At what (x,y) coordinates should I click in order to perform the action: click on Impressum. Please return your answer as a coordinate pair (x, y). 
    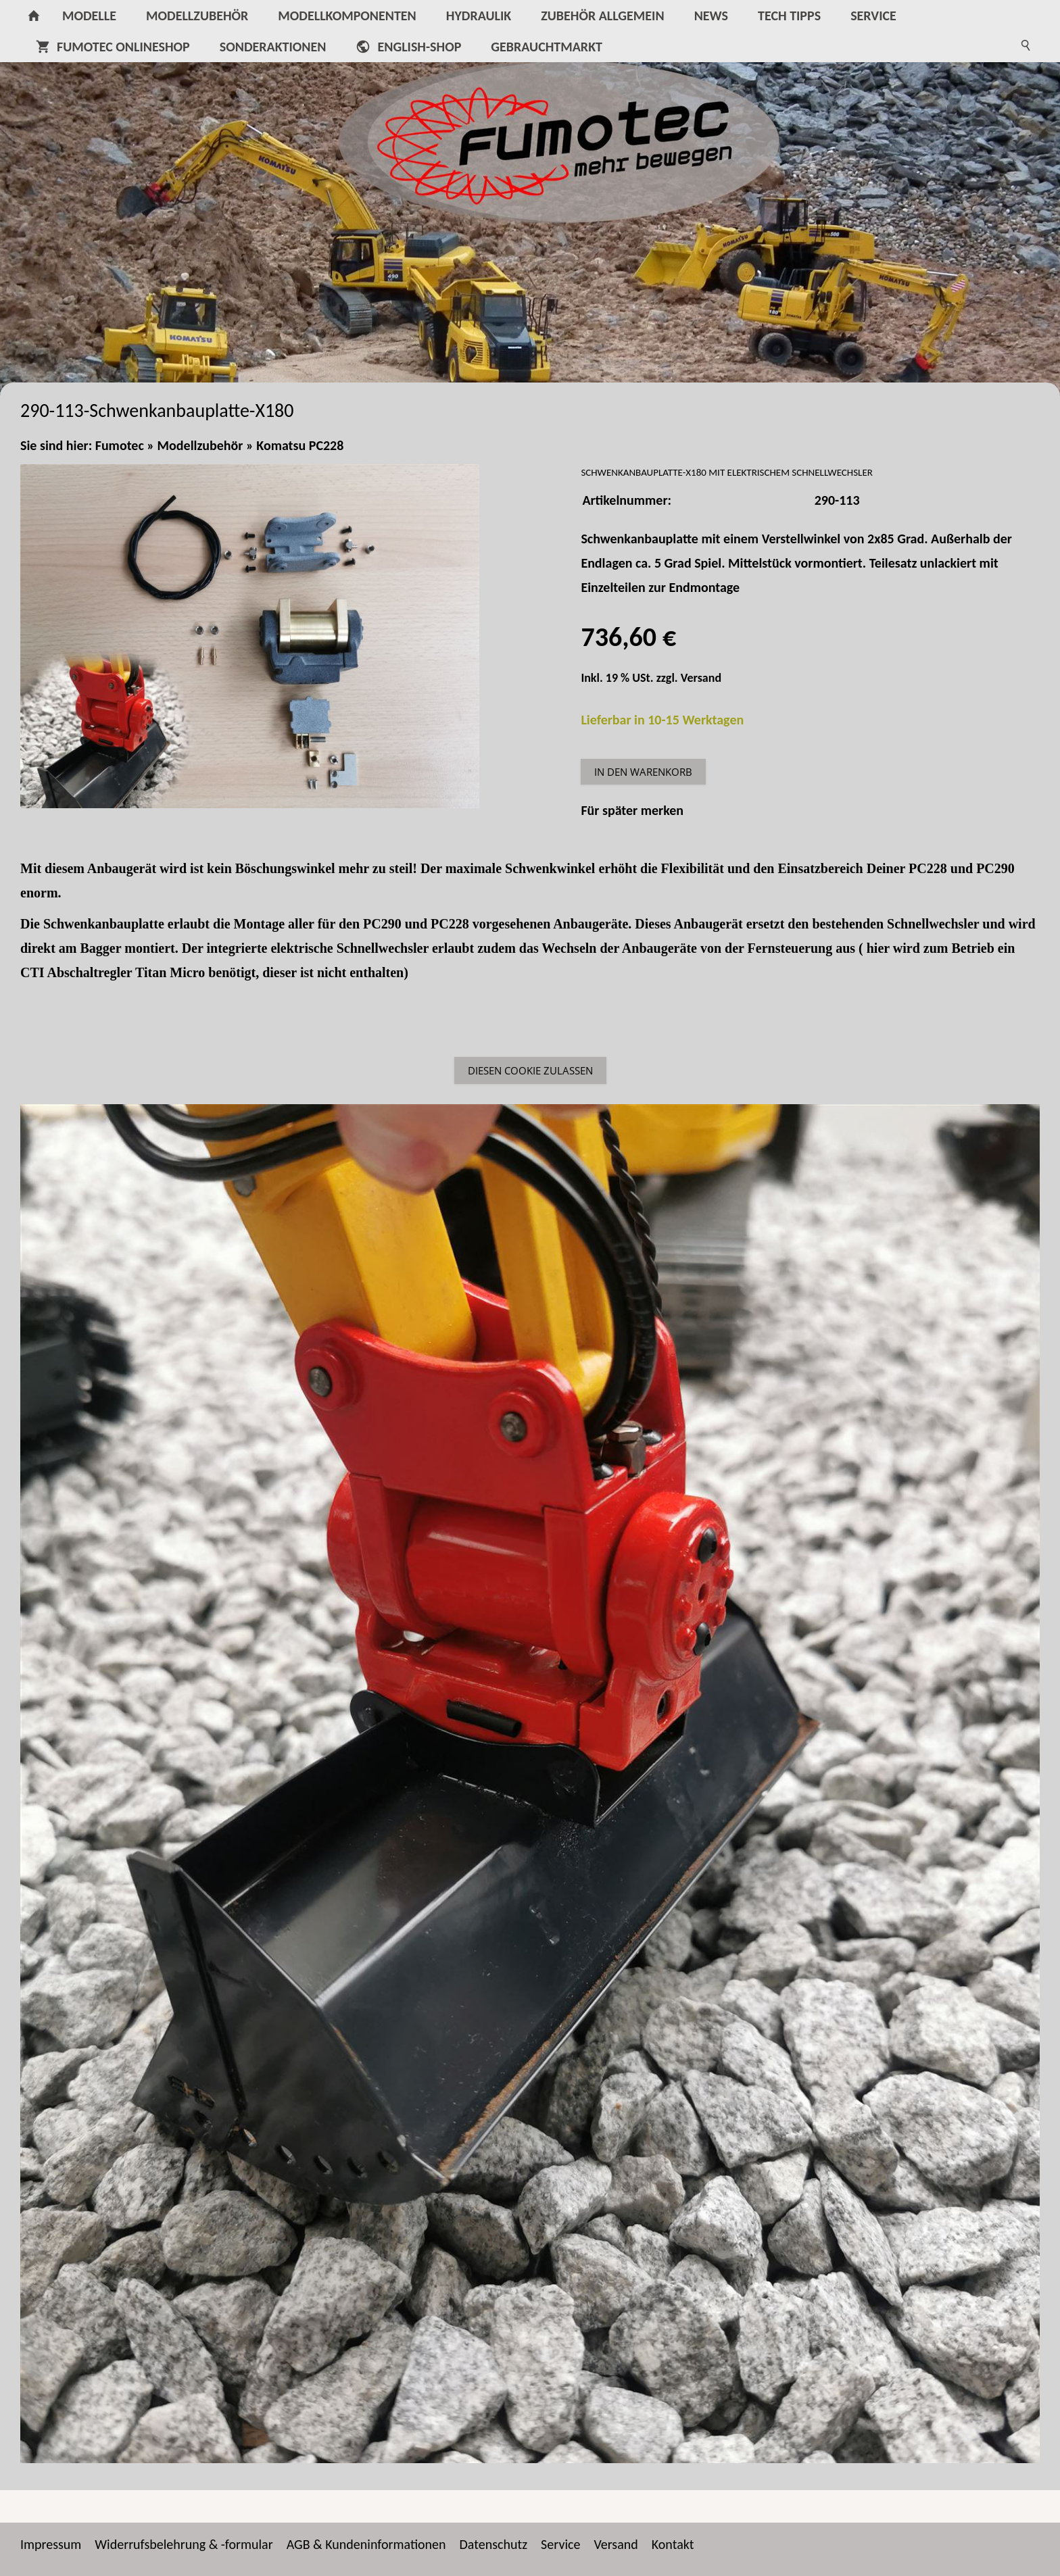
    Looking at the image, I should click on (50, 2544).